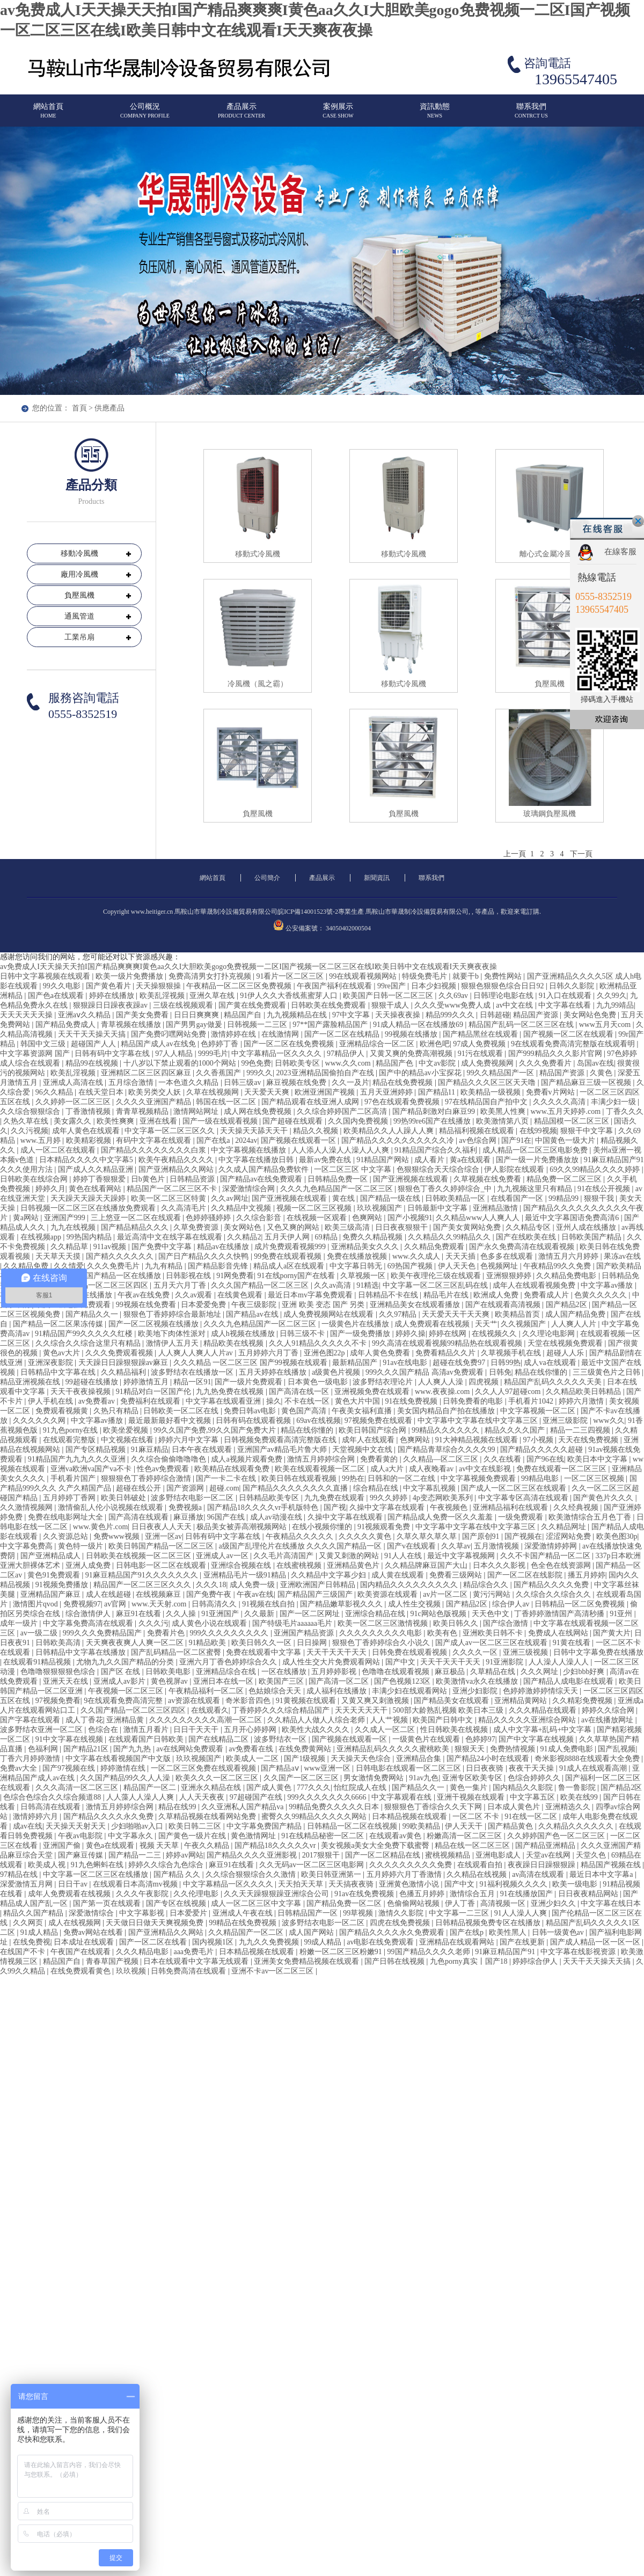 Image resolution: width=644 pixels, height=2576 pixels. I want to click on 久久久免费毛片, so click(114, 1266).